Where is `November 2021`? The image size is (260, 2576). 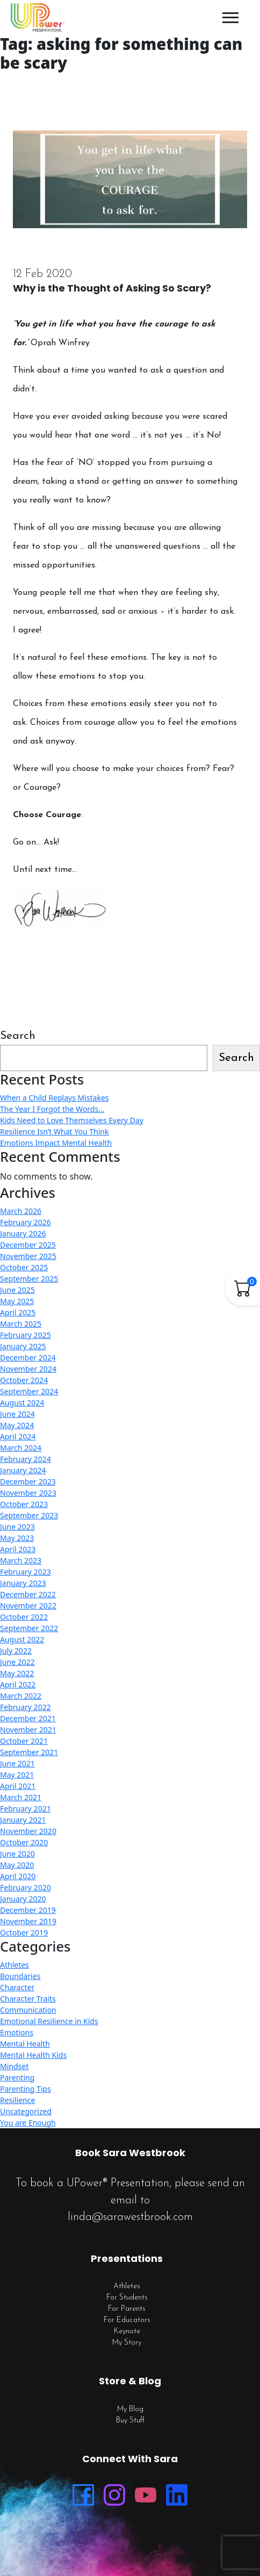 November 2021 is located at coordinates (28, 1729).